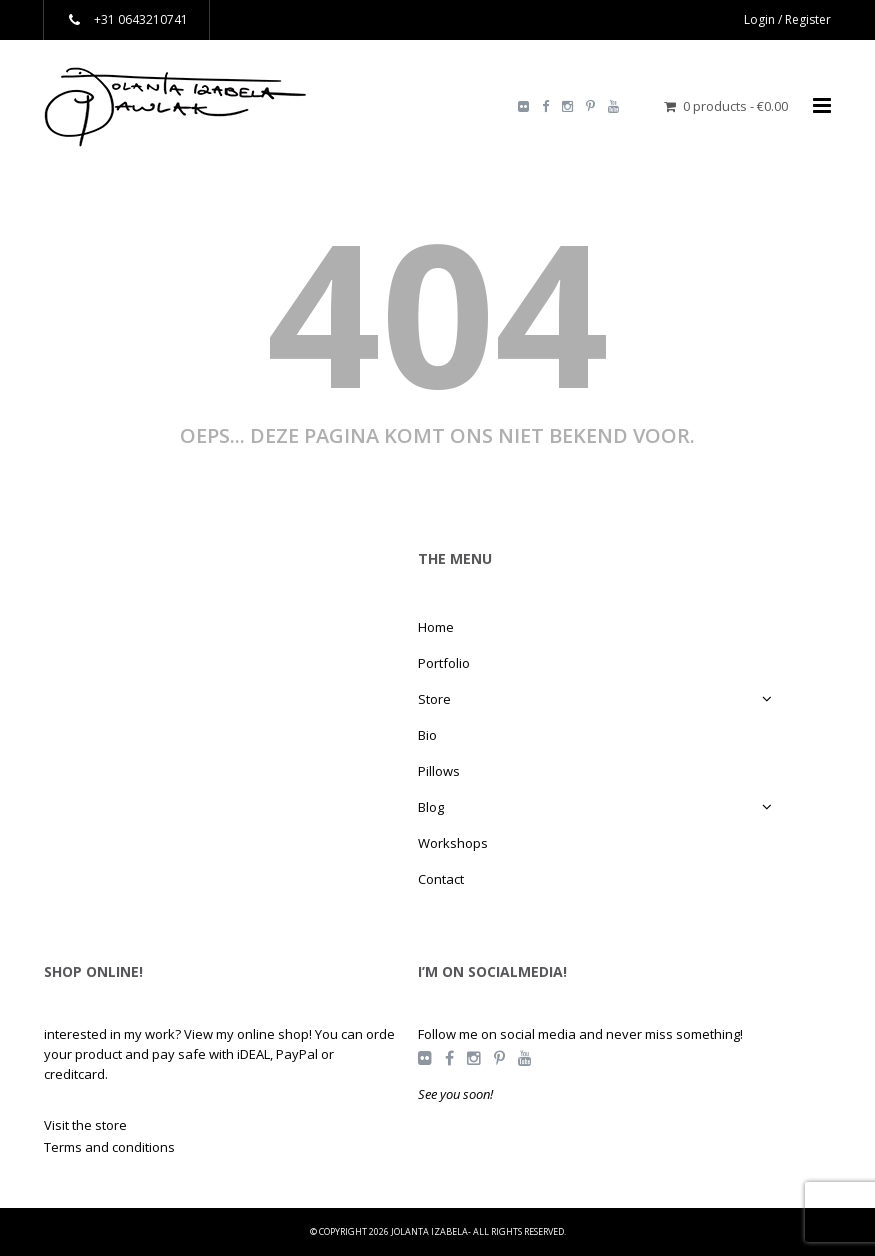 Image resolution: width=875 pixels, height=1256 pixels. What do you see at coordinates (441, 879) in the screenshot?
I see `Contact` at bounding box center [441, 879].